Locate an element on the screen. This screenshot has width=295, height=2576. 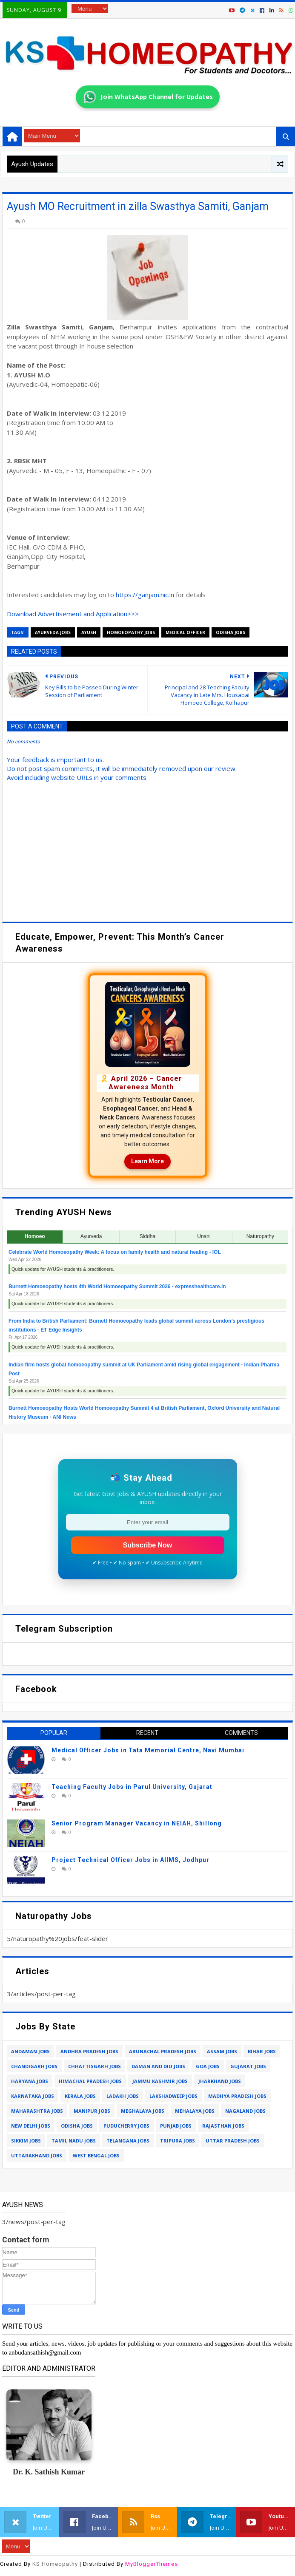
chandigarh jobs is located at coordinates (34, 2066).